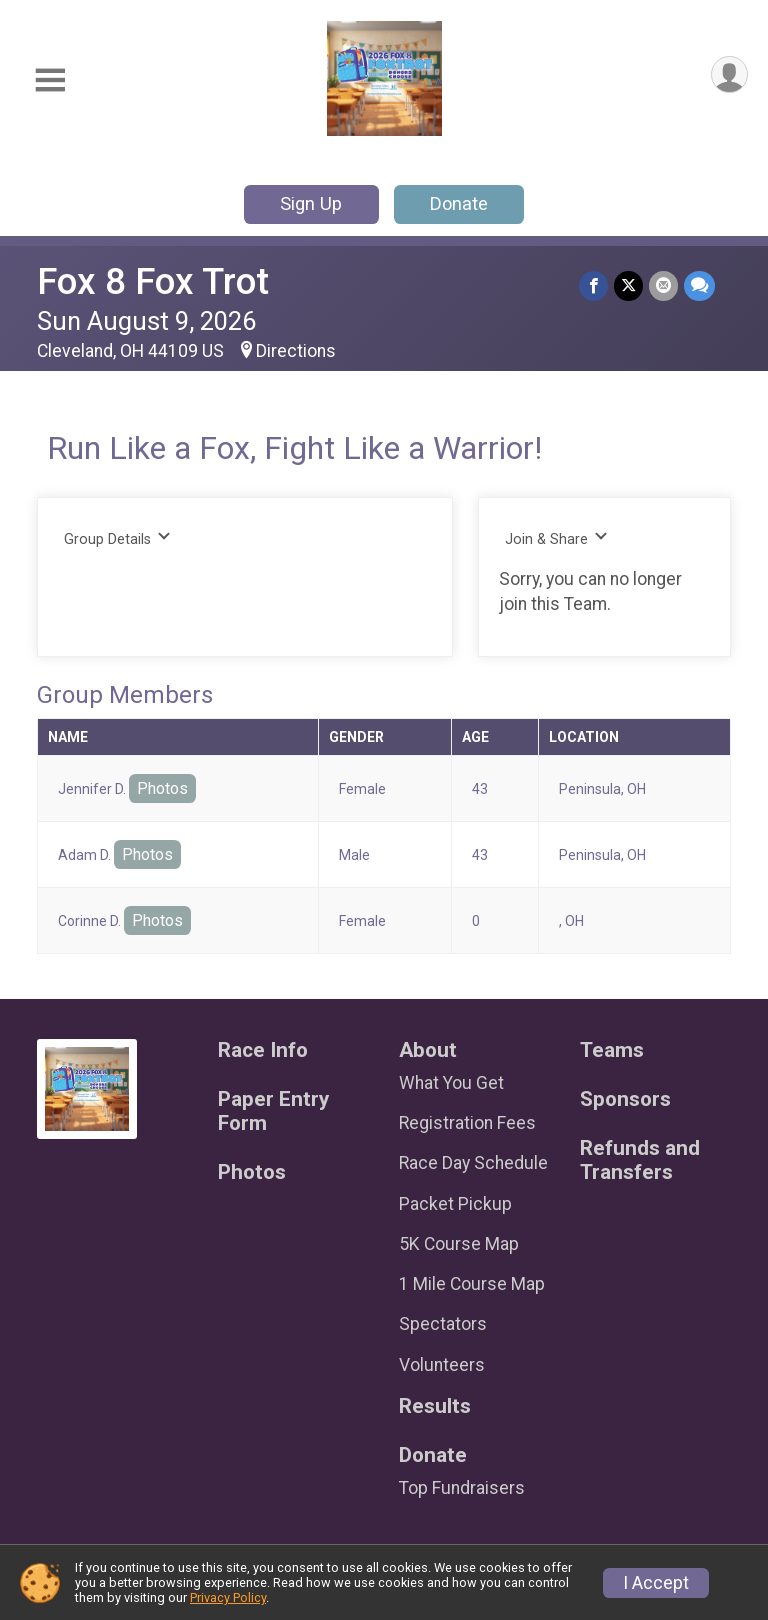 This screenshot has height=1620, width=768. What do you see at coordinates (443, 1324) in the screenshot?
I see `Spectators` at bounding box center [443, 1324].